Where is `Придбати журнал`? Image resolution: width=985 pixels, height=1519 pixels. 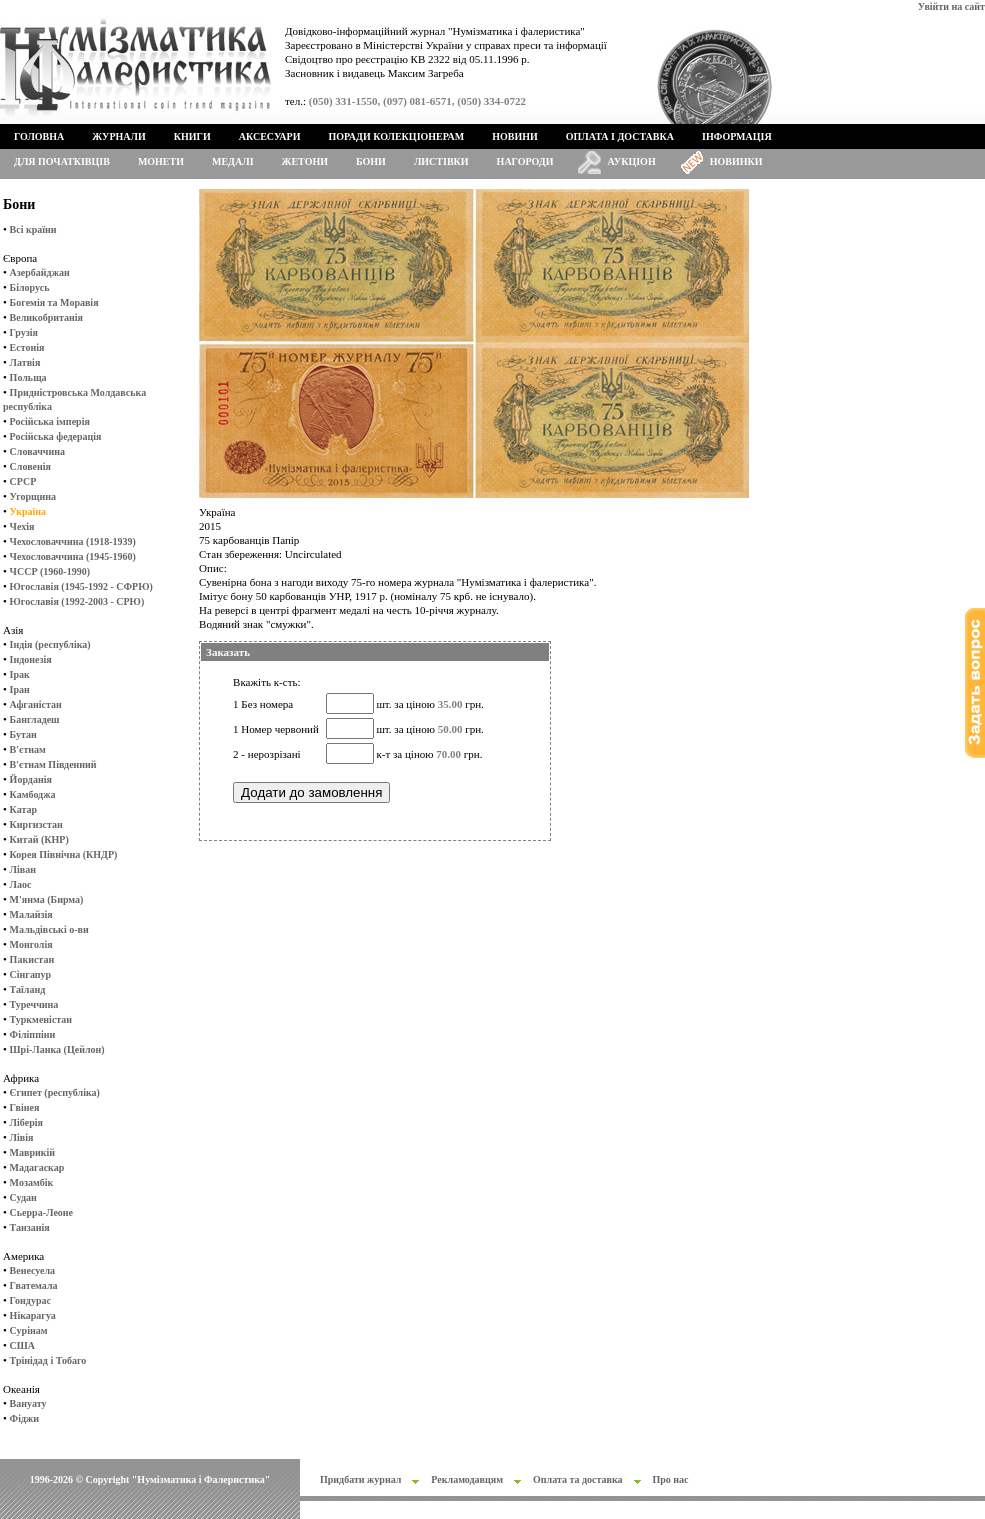
Придбати журнал is located at coordinates (360, 1479).